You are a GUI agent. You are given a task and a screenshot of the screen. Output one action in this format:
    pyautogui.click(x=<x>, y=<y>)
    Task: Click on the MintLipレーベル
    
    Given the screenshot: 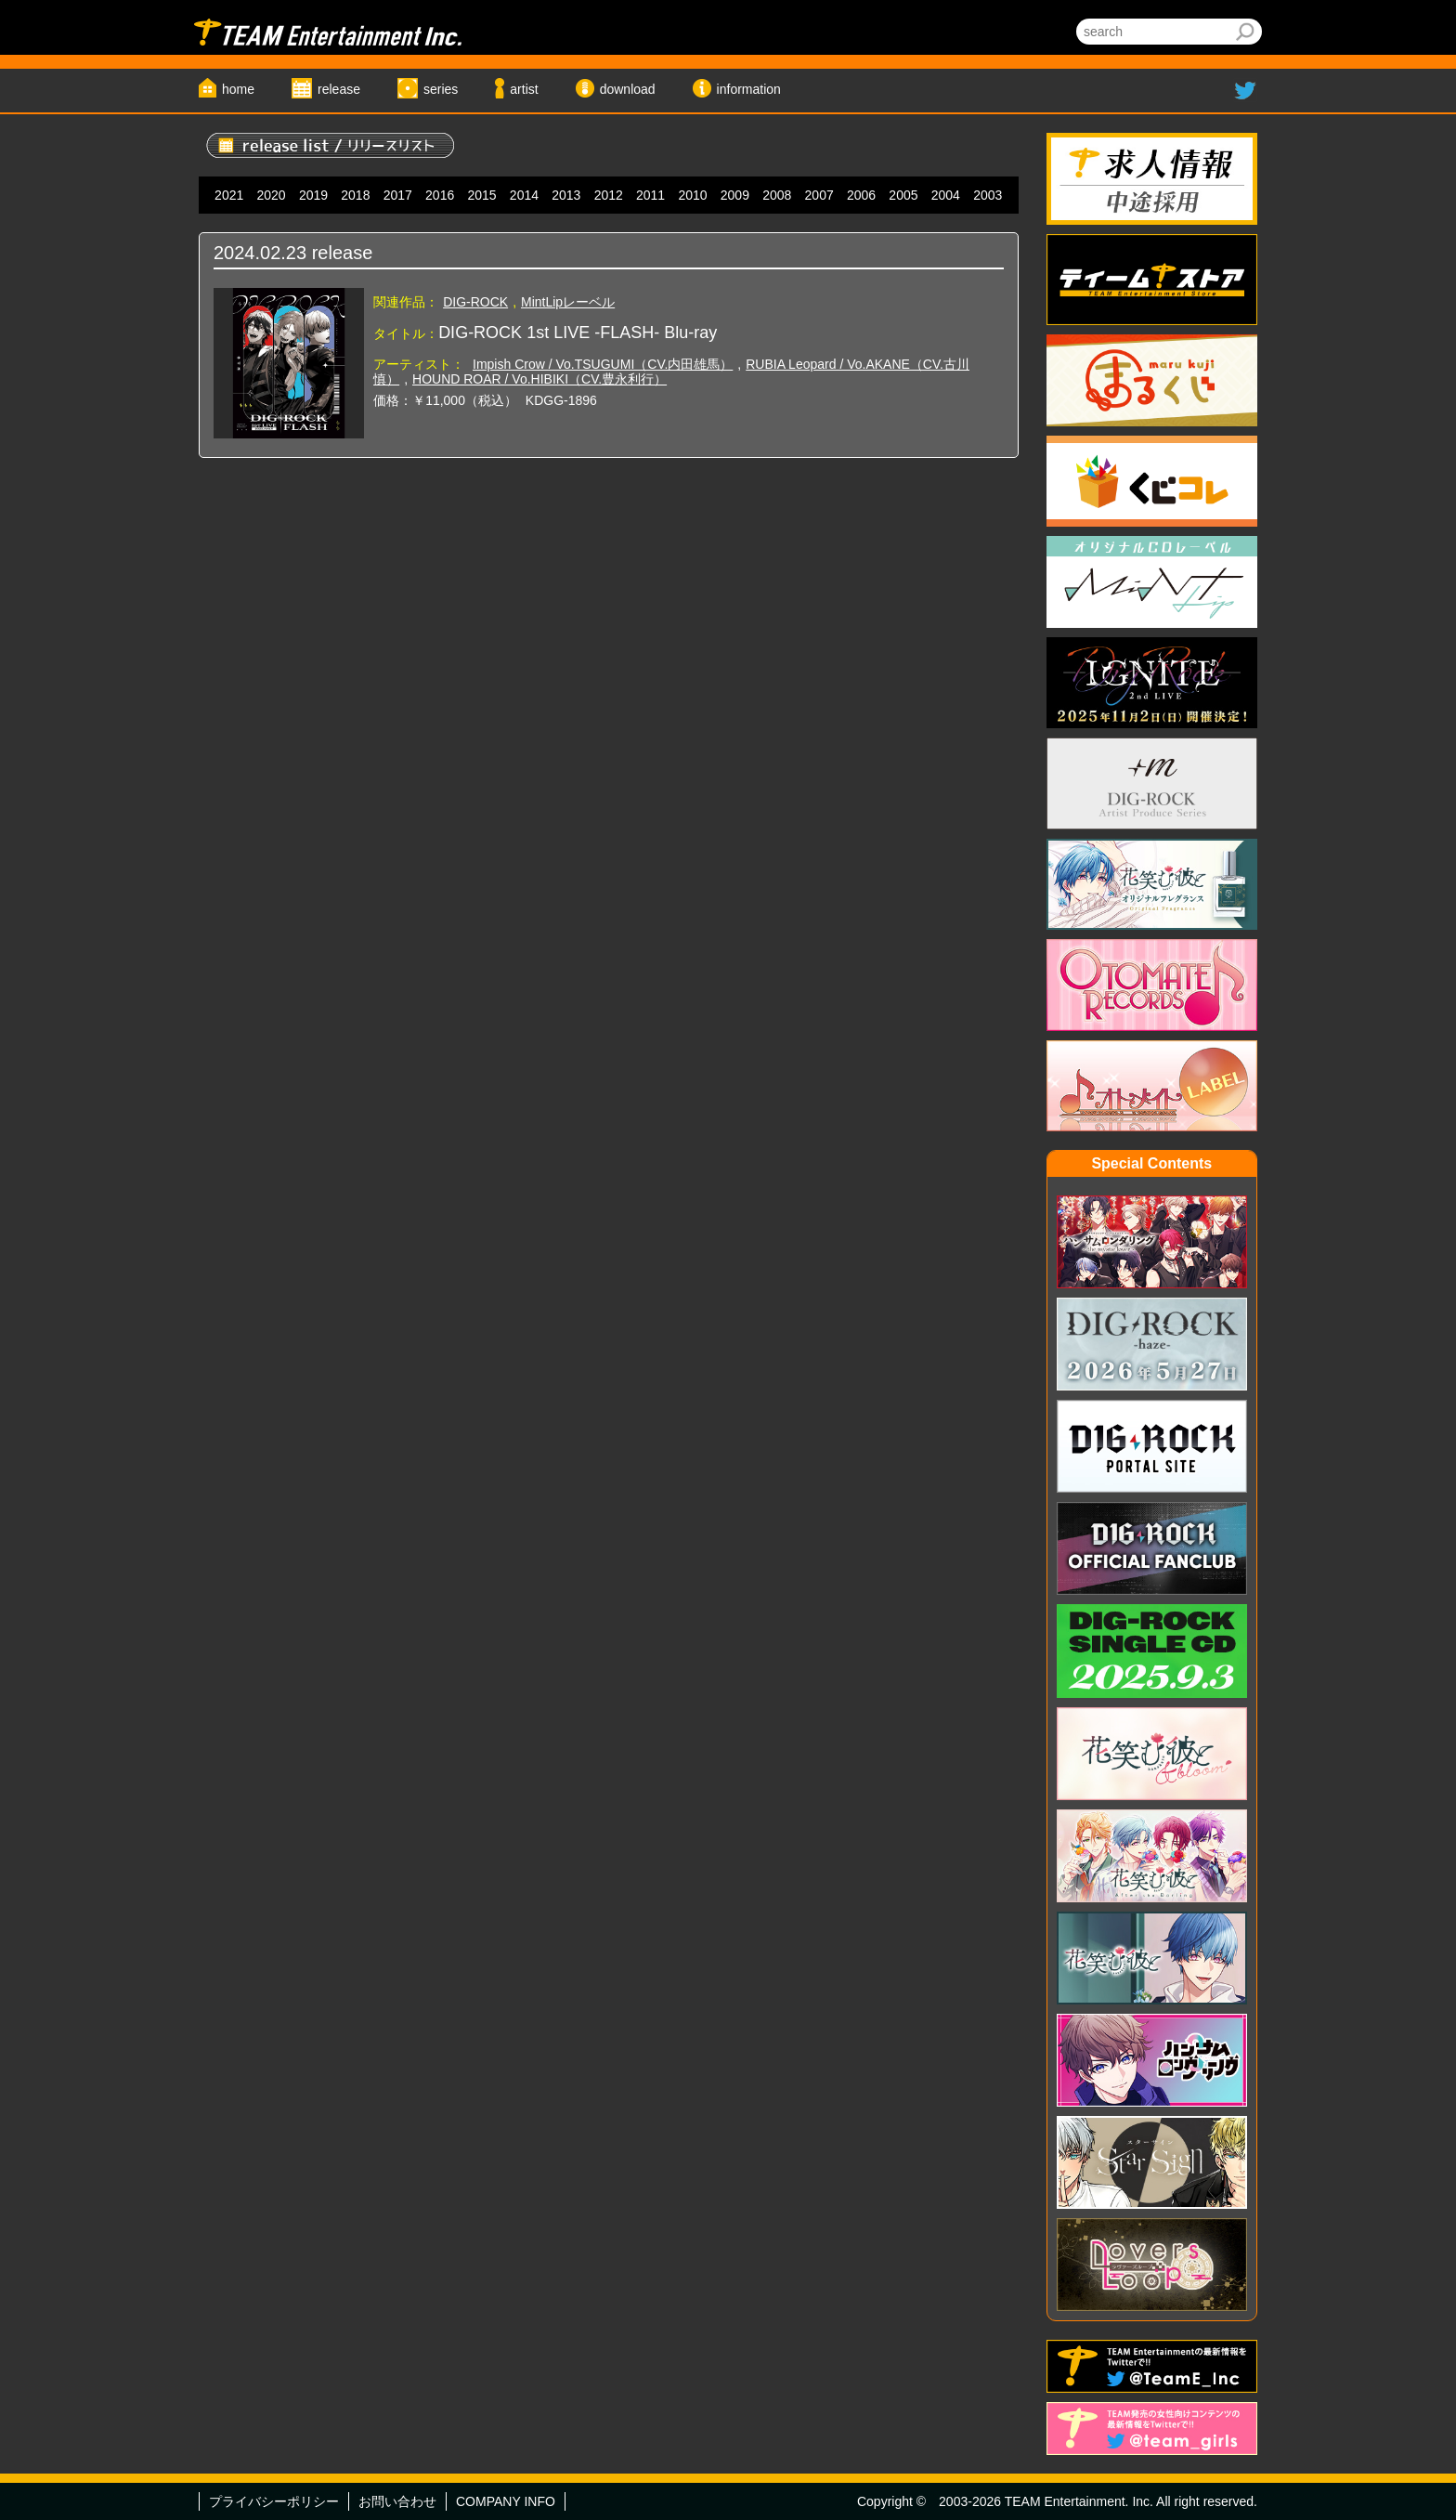 What is the action you would take?
    pyautogui.click(x=568, y=301)
    